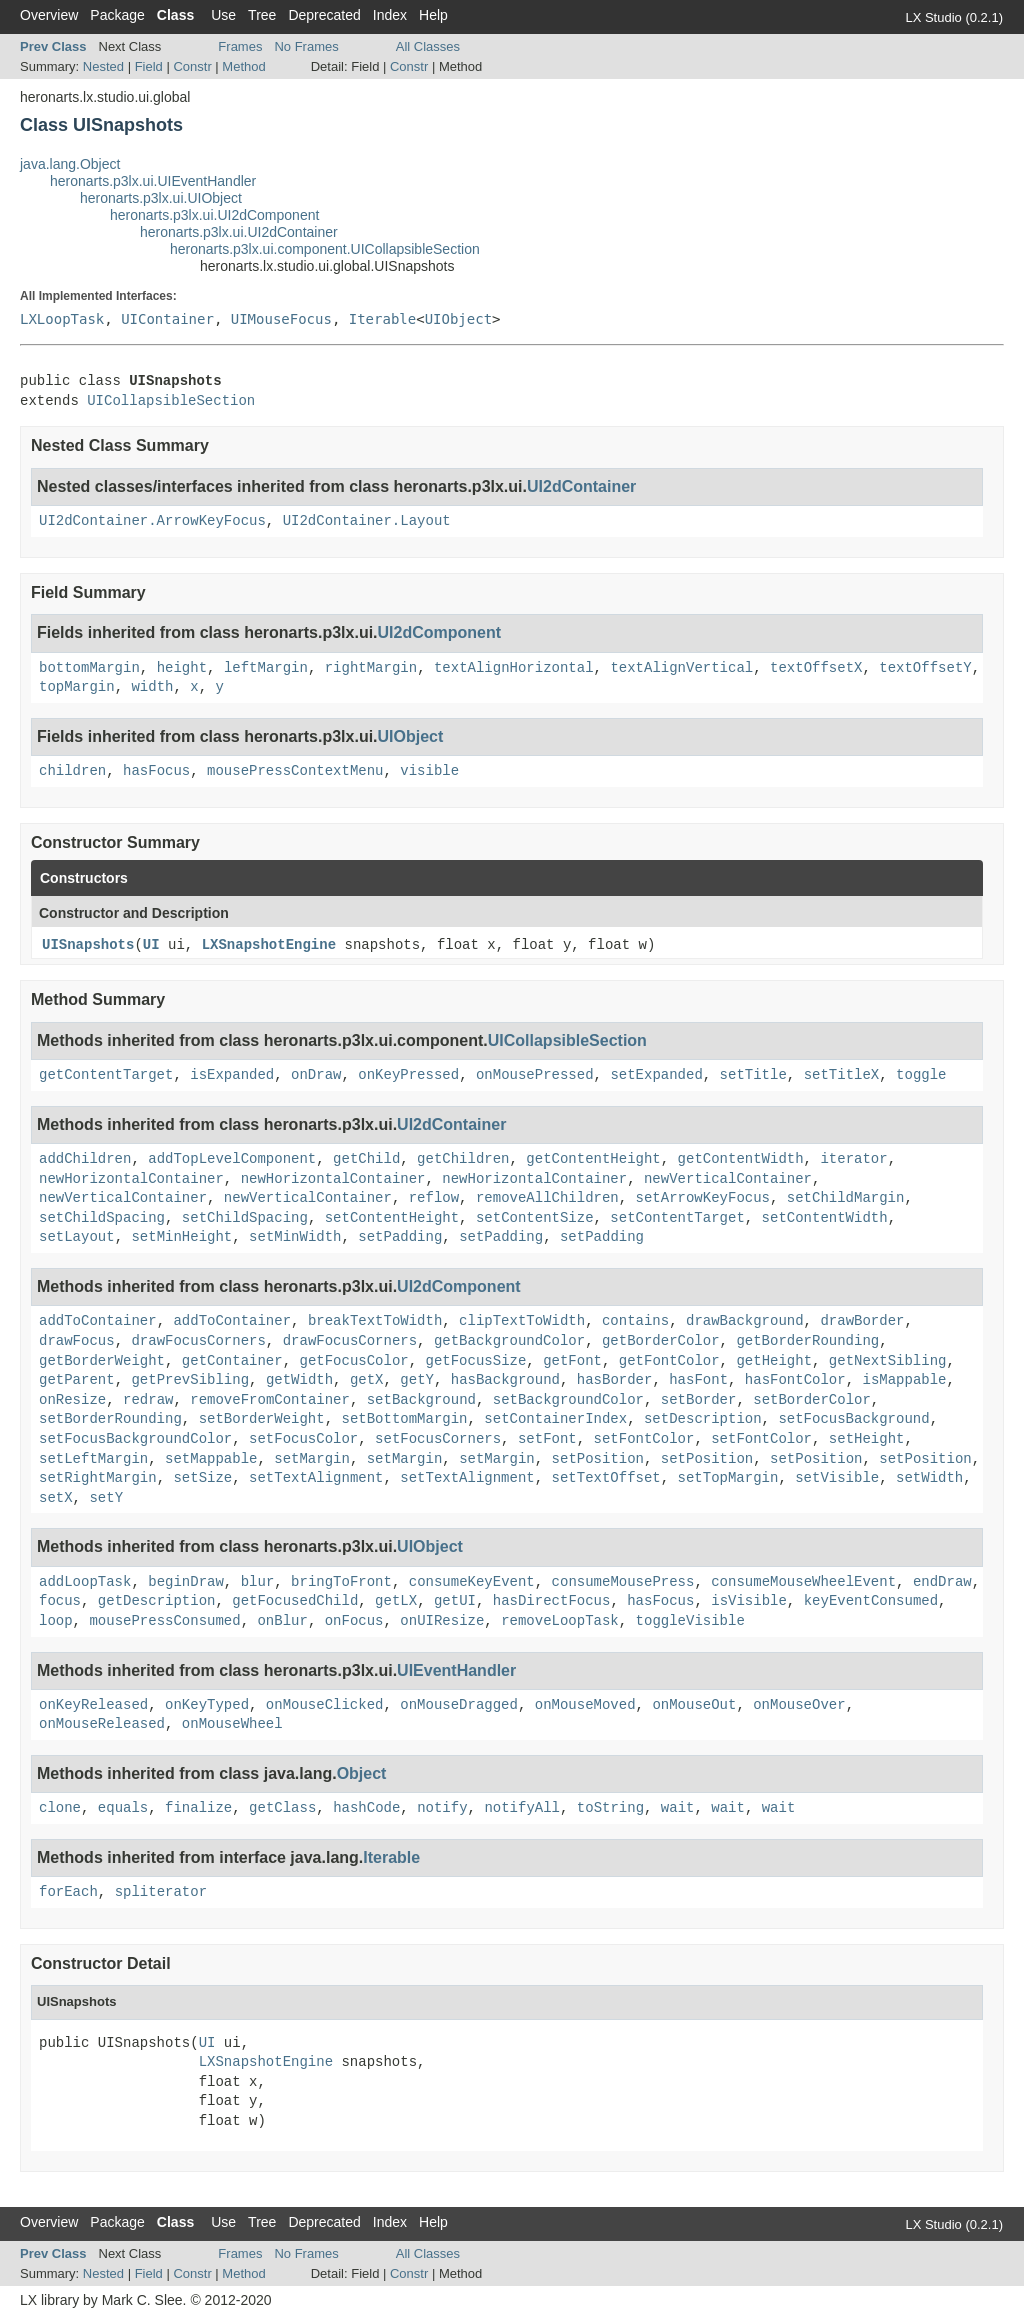 The image size is (1024, 2314). What do you see at coordinates (60, 1808) in the screenshot?
I see `clone` at bounding box center [60, 1808].